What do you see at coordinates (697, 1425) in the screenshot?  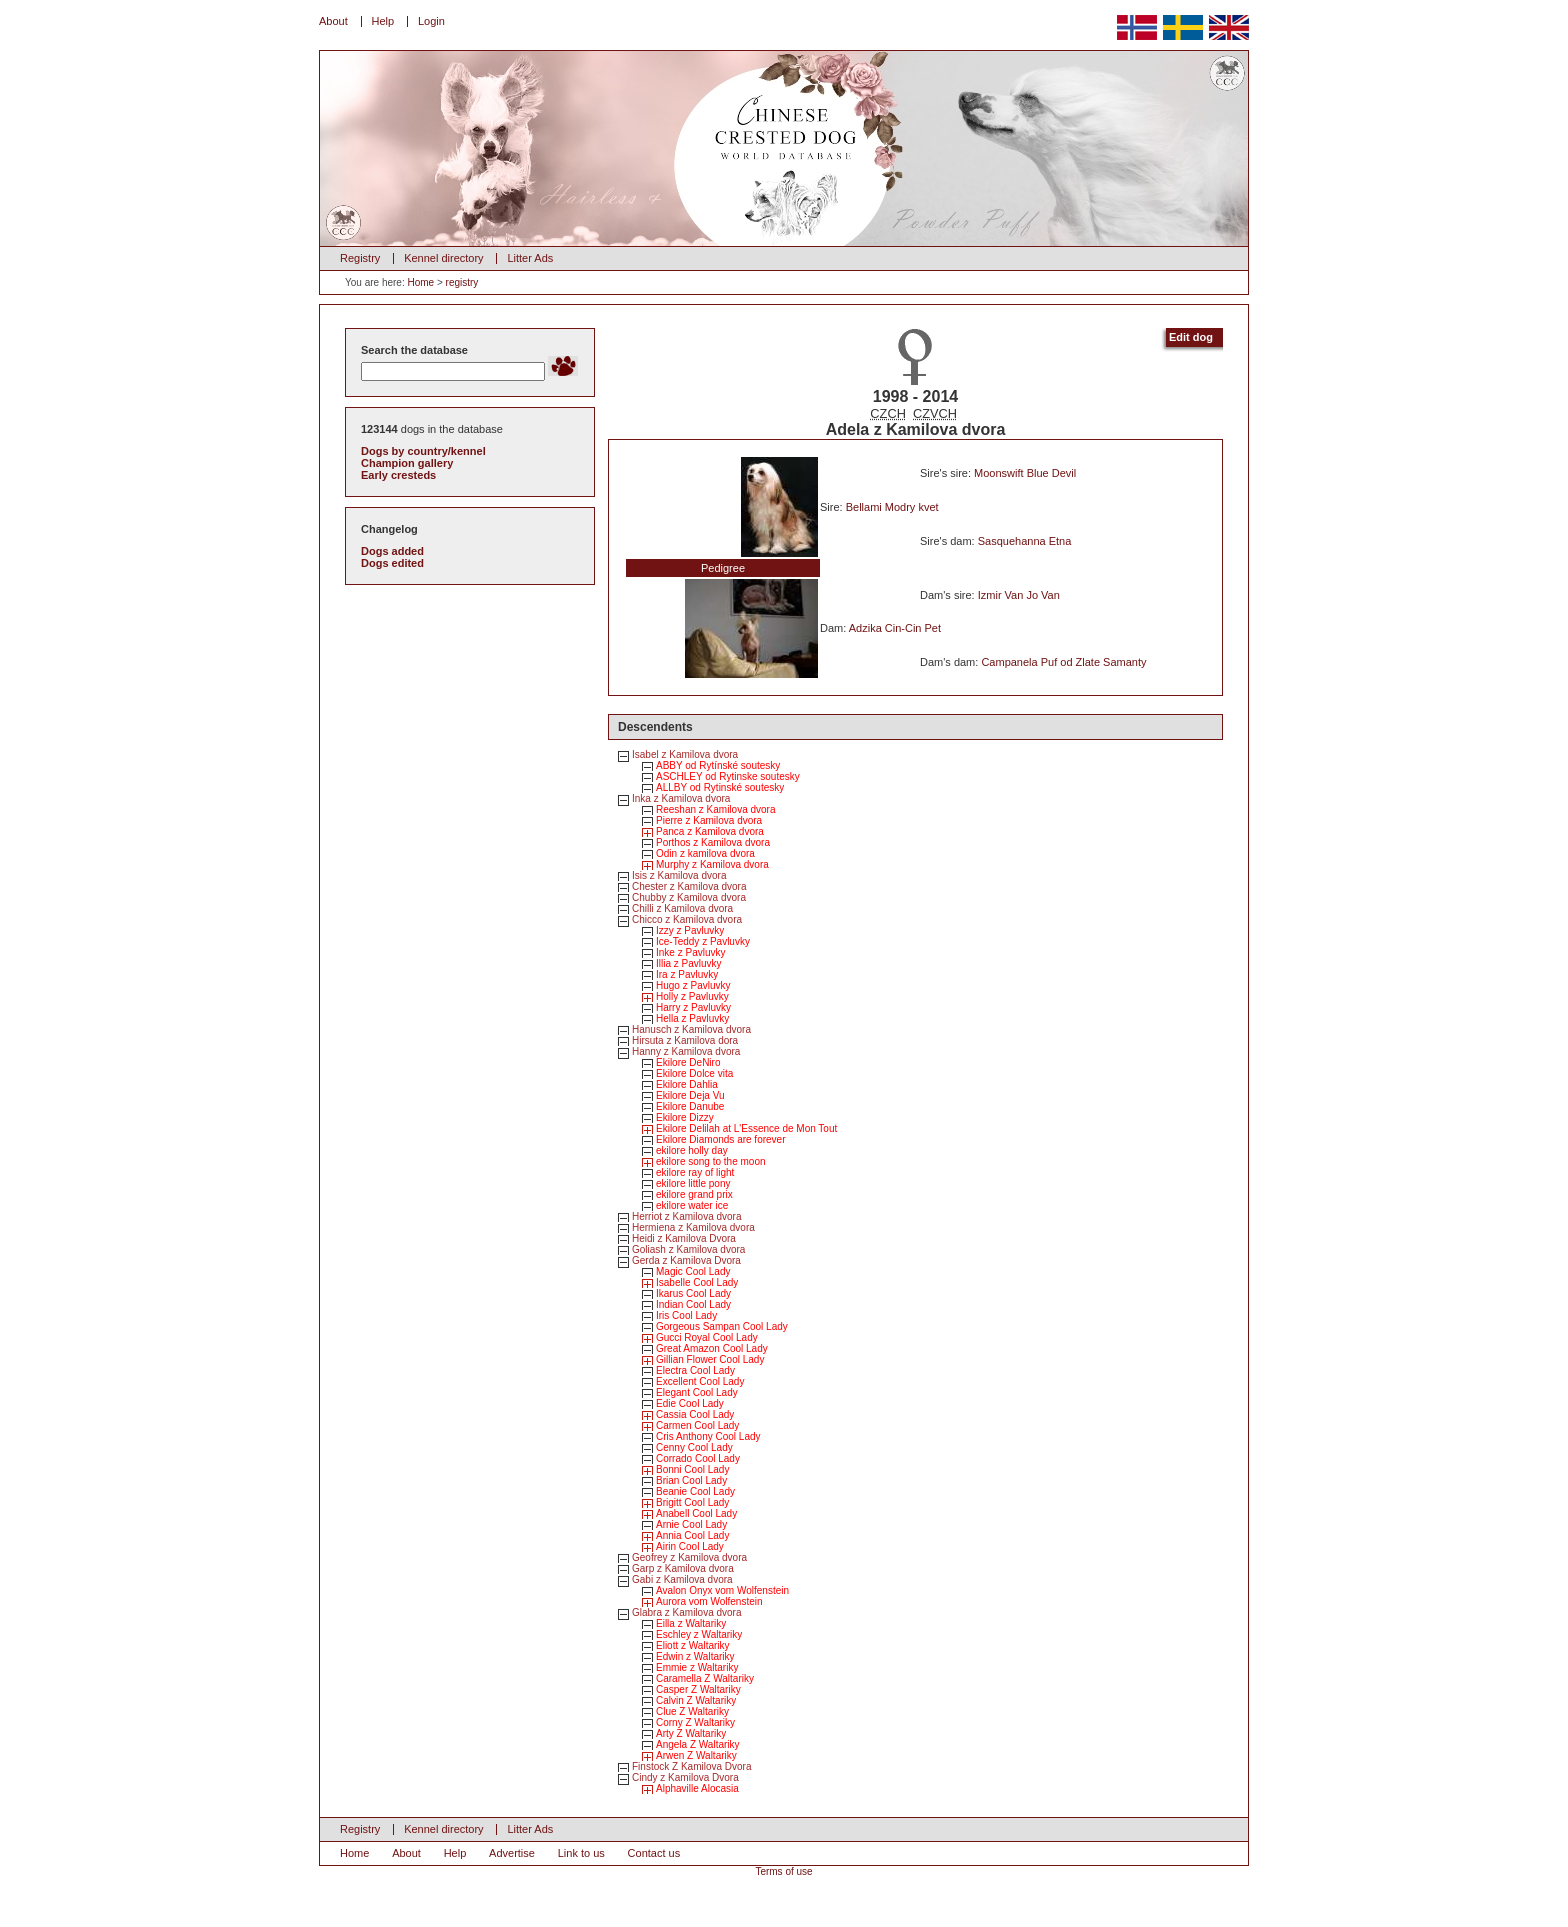 I see `Carmen Cool Lady` at bounding box center [697, 1425].